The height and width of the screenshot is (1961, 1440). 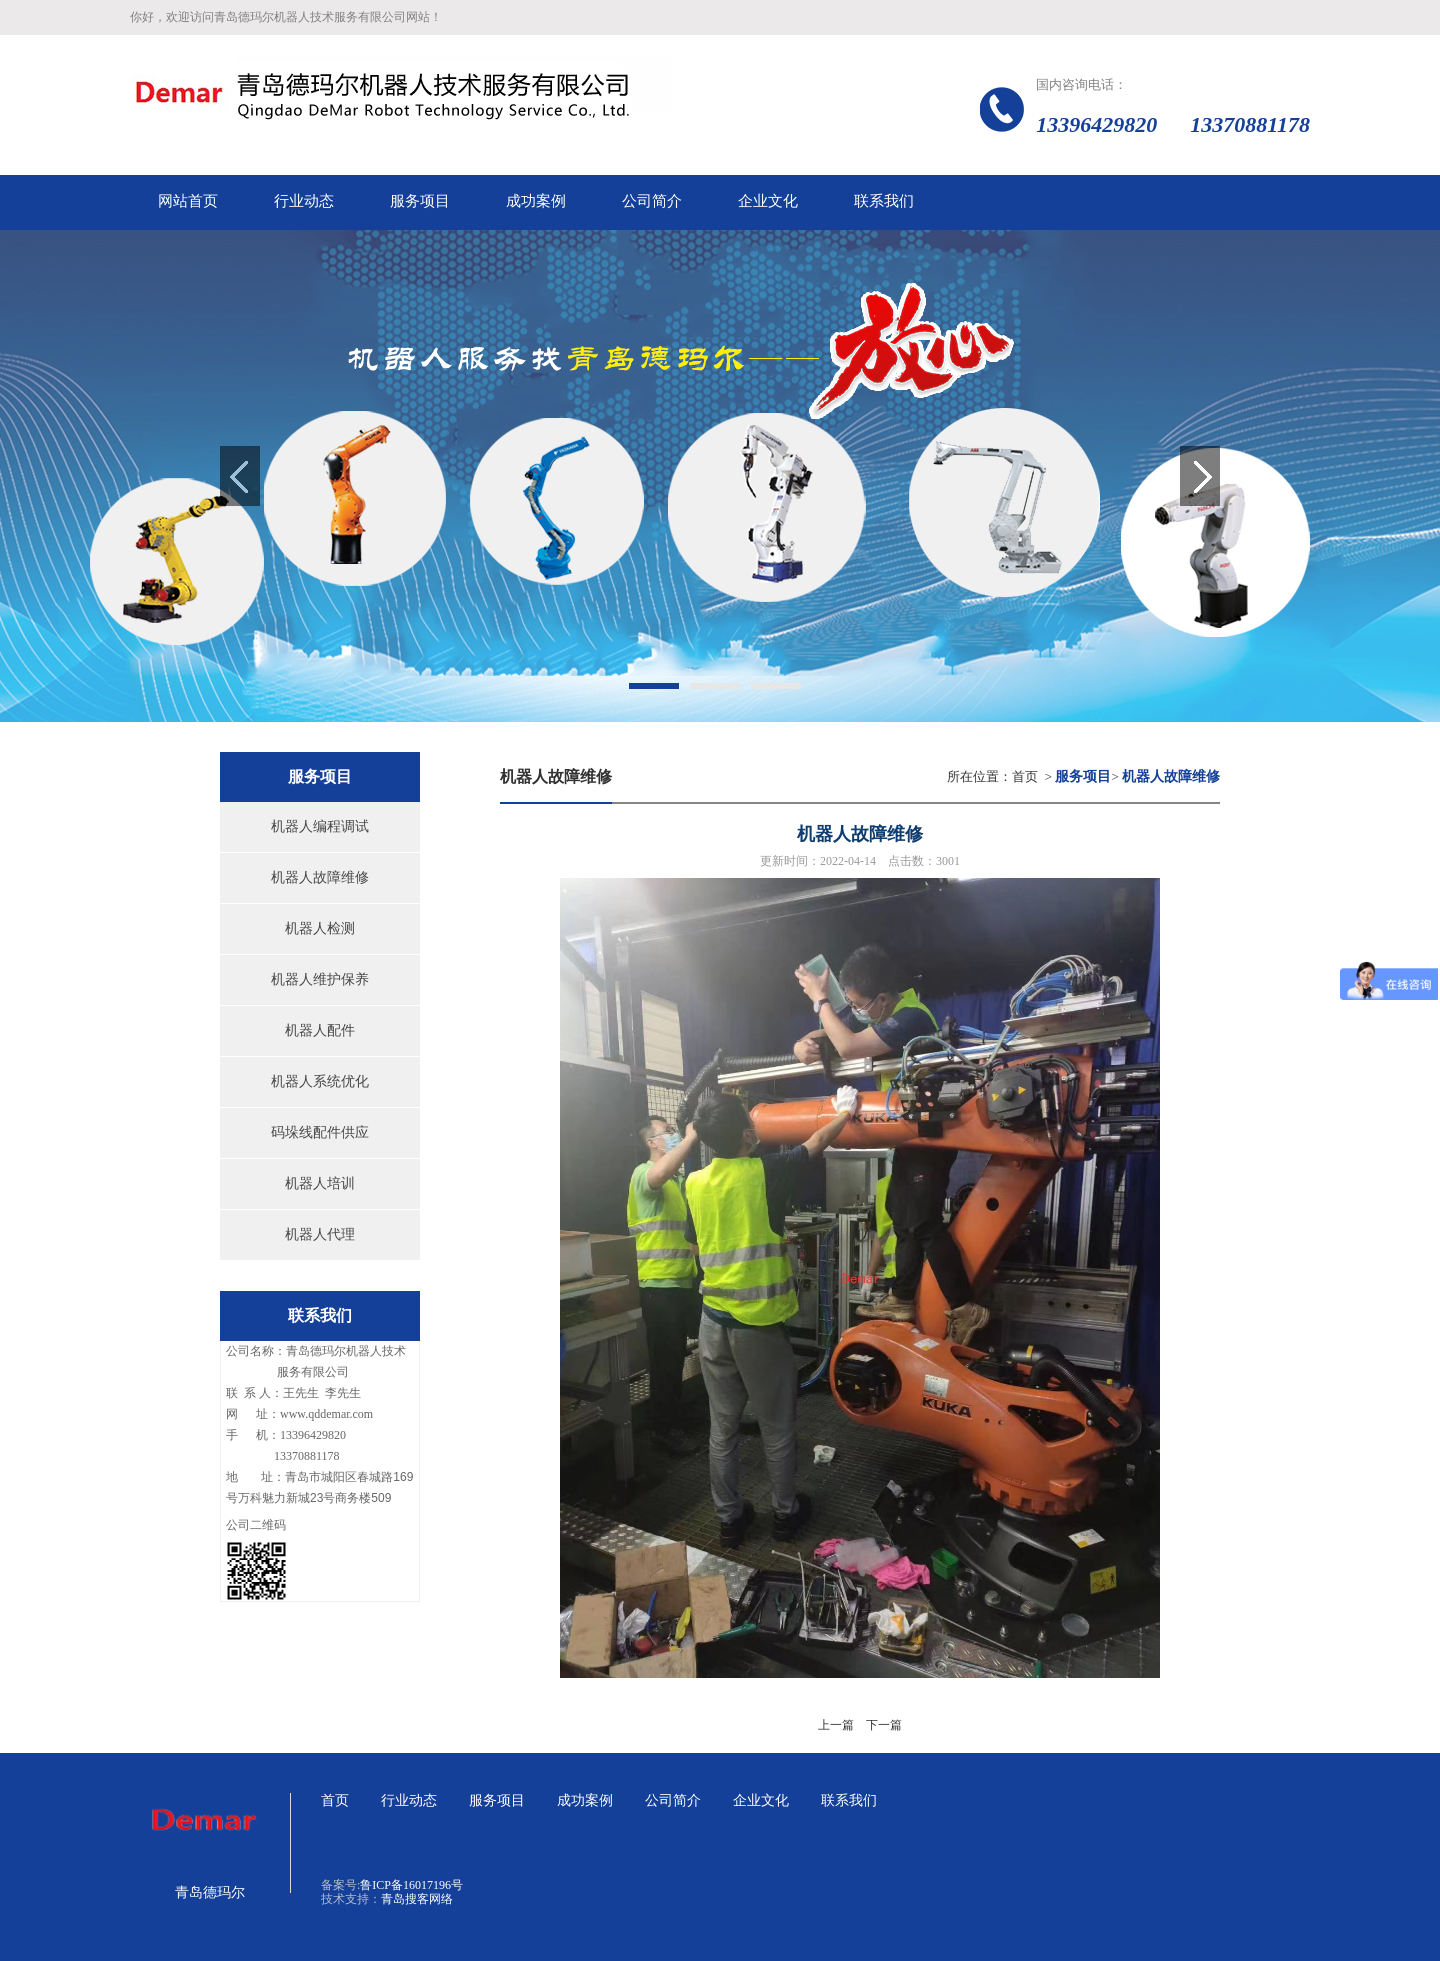 I want to click on 企业文化, so click(x=761, y=1800).